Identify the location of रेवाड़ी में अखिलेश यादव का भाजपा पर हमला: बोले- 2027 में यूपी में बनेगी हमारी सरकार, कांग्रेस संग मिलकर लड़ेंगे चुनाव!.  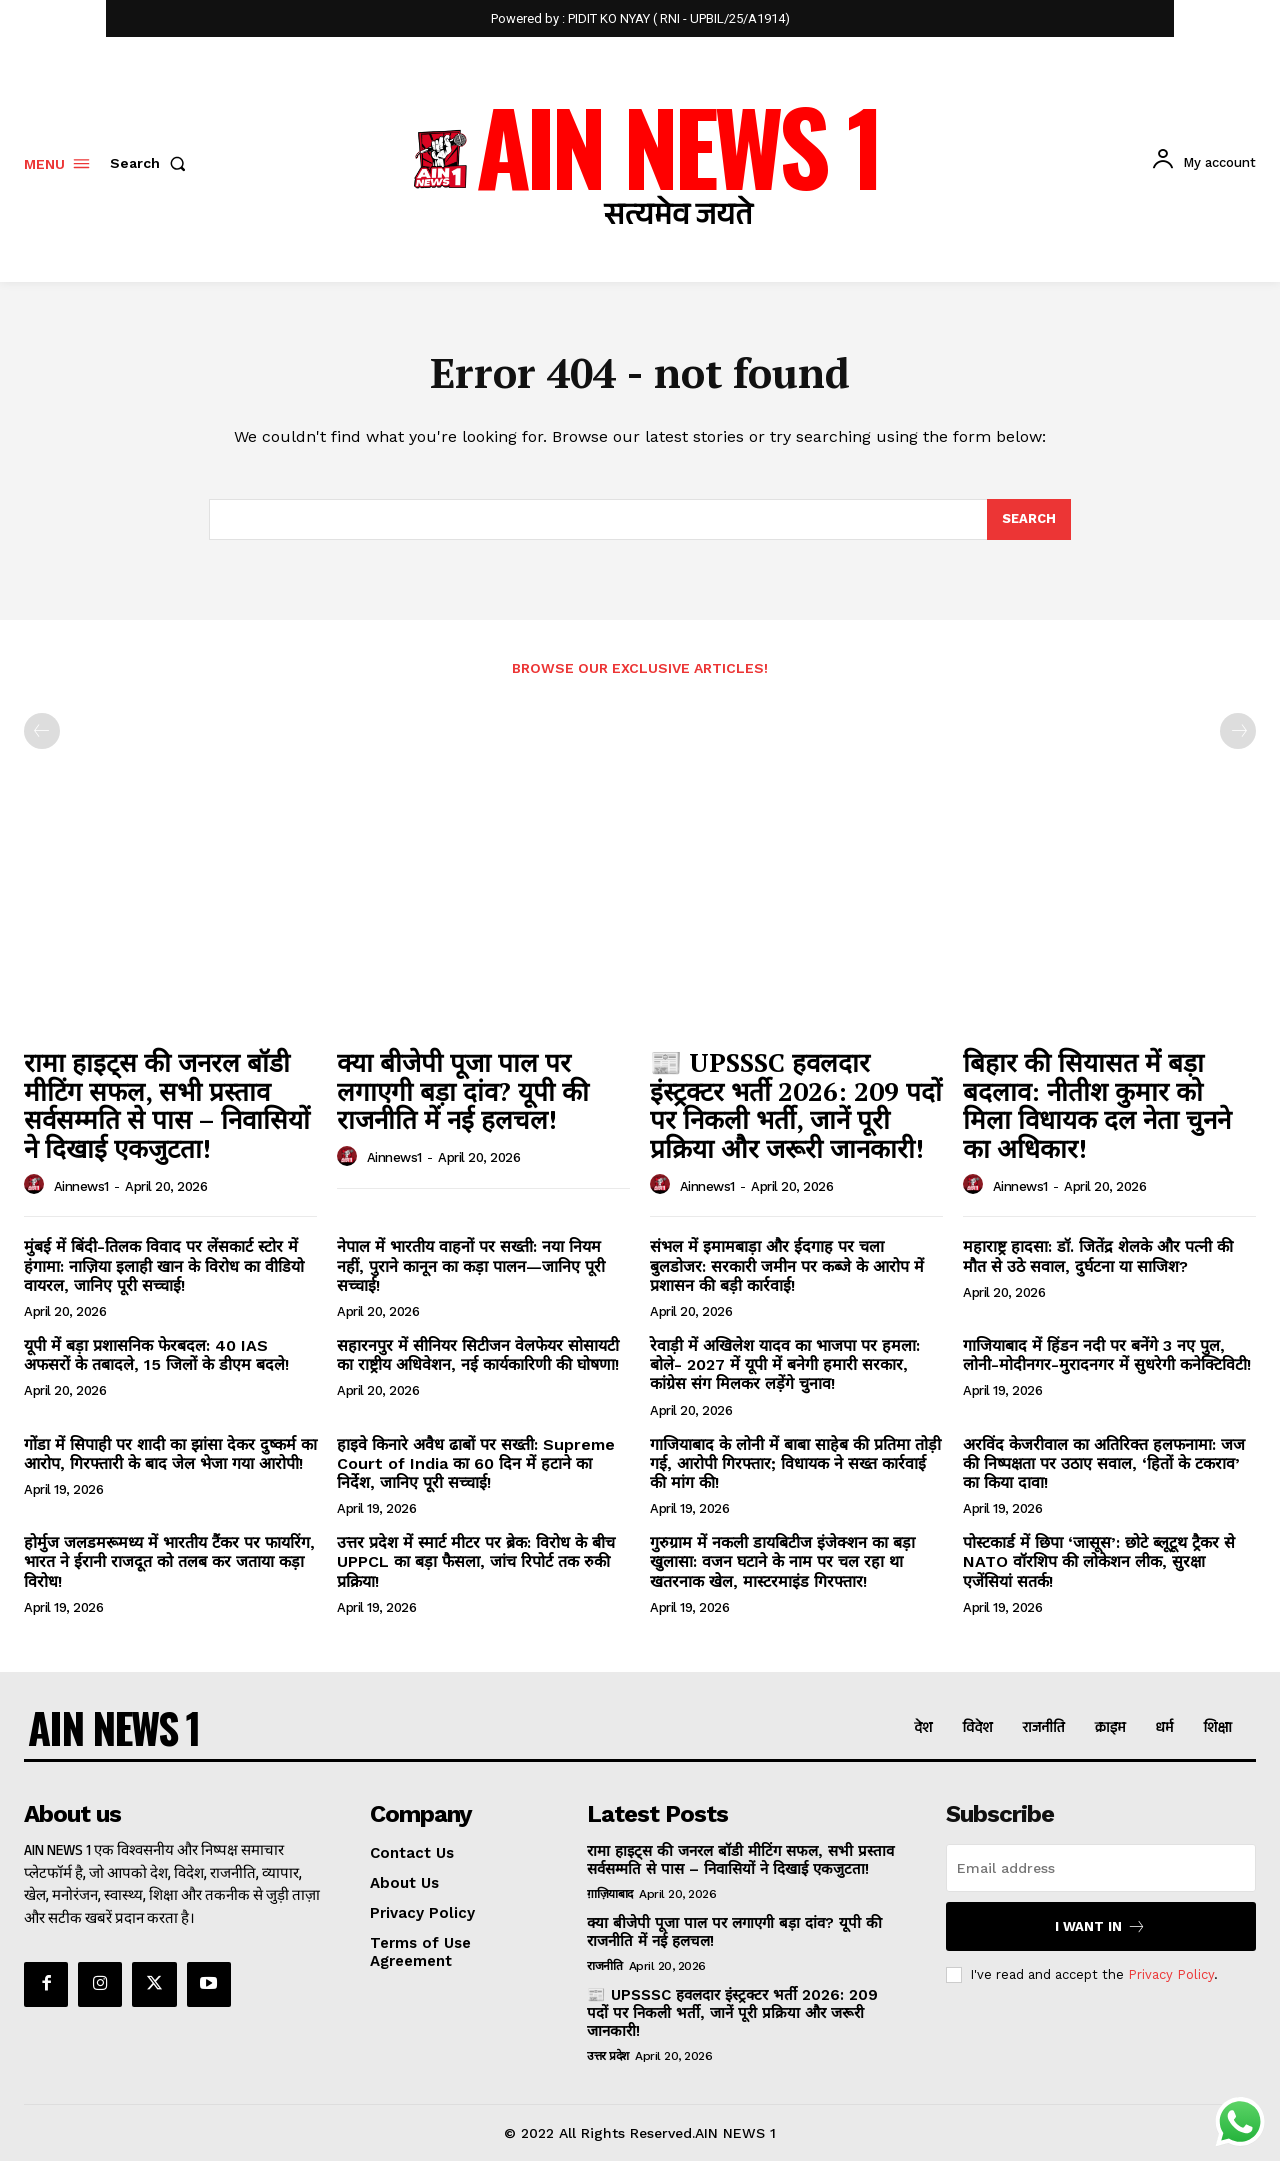
(785, 1365).